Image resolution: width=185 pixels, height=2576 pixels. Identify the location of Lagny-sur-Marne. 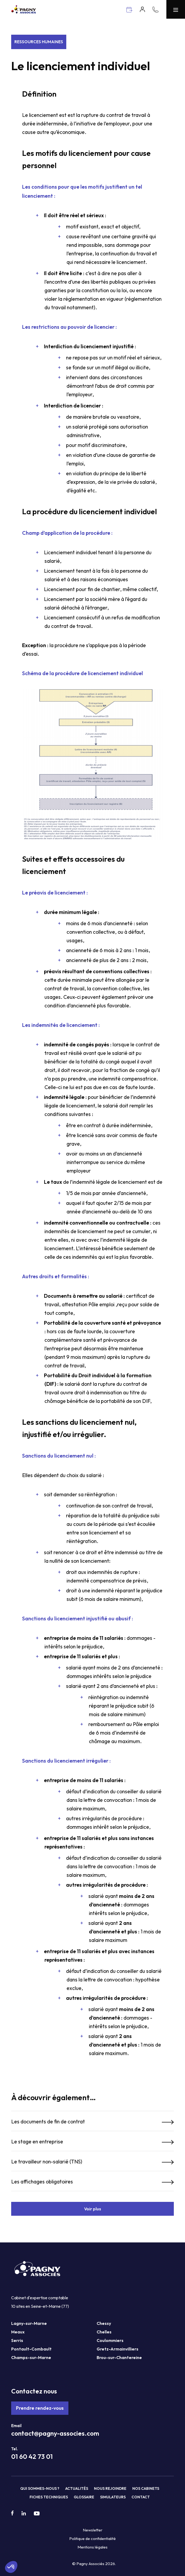
(29, 2323).